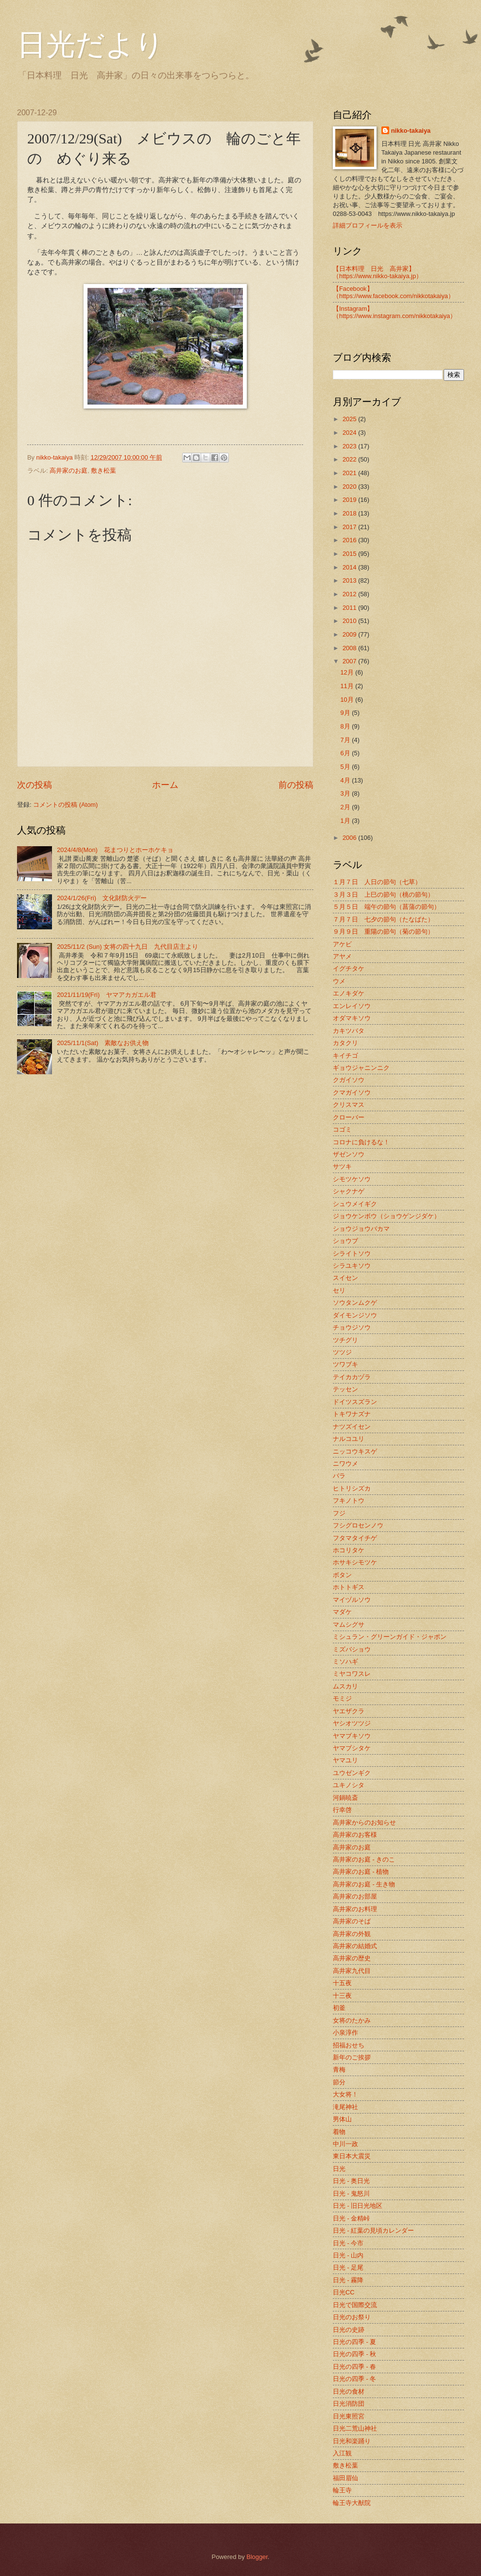  I want to click on 2009, so click(350, 634).